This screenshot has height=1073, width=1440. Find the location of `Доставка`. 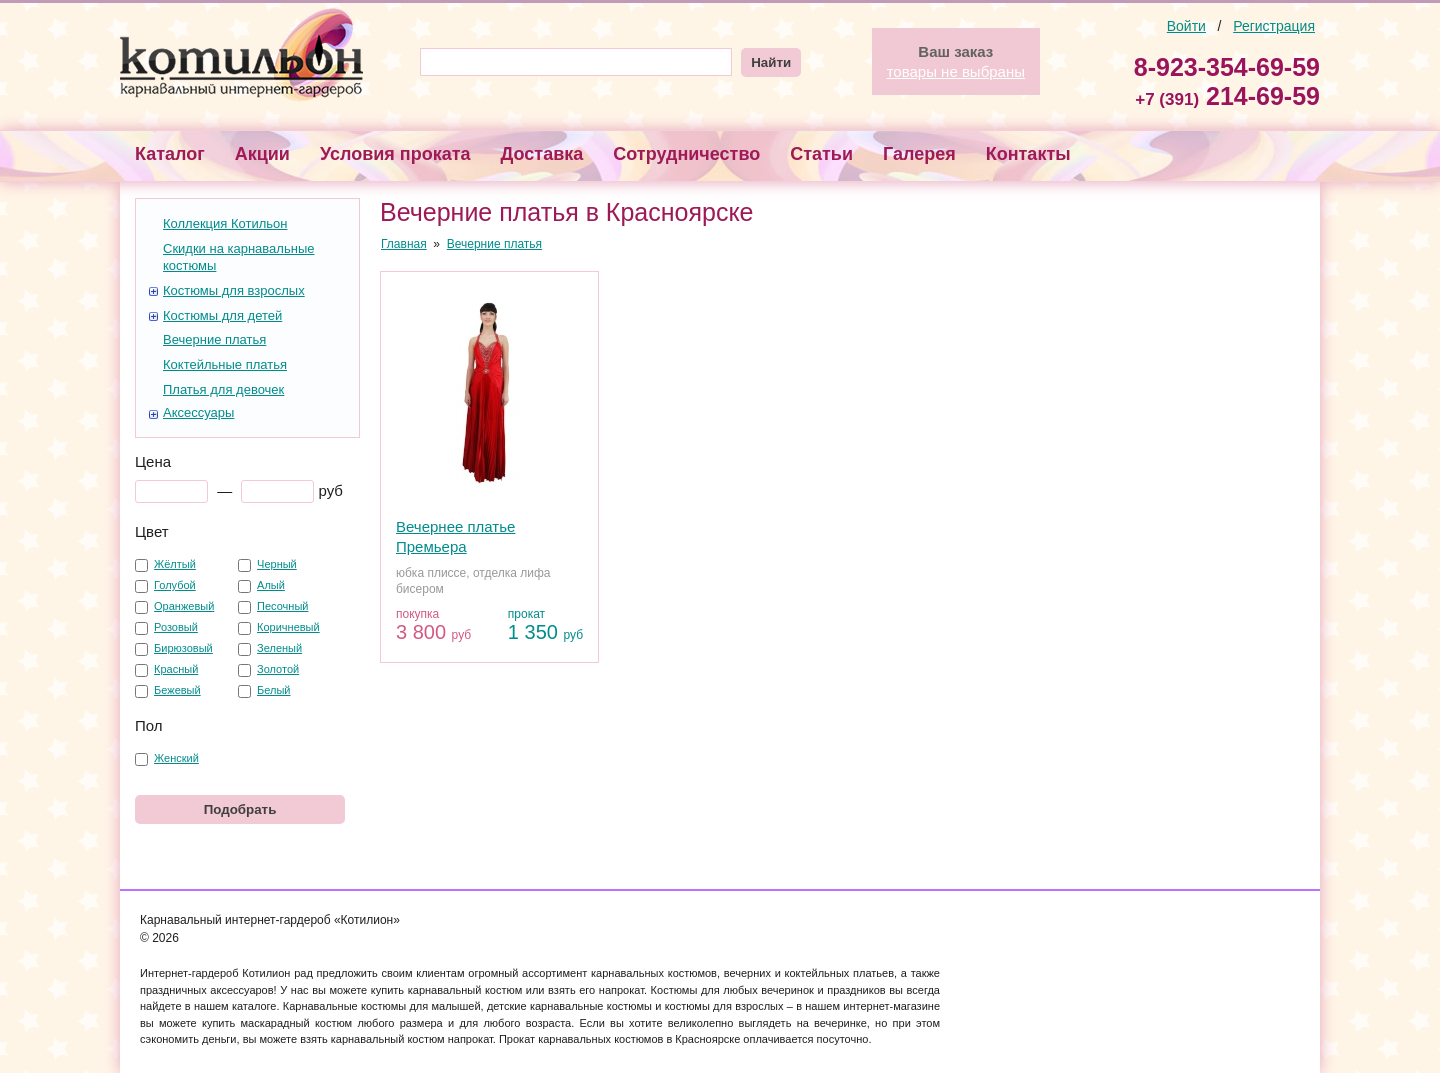

Доставка is located at coordinates (542, 154).